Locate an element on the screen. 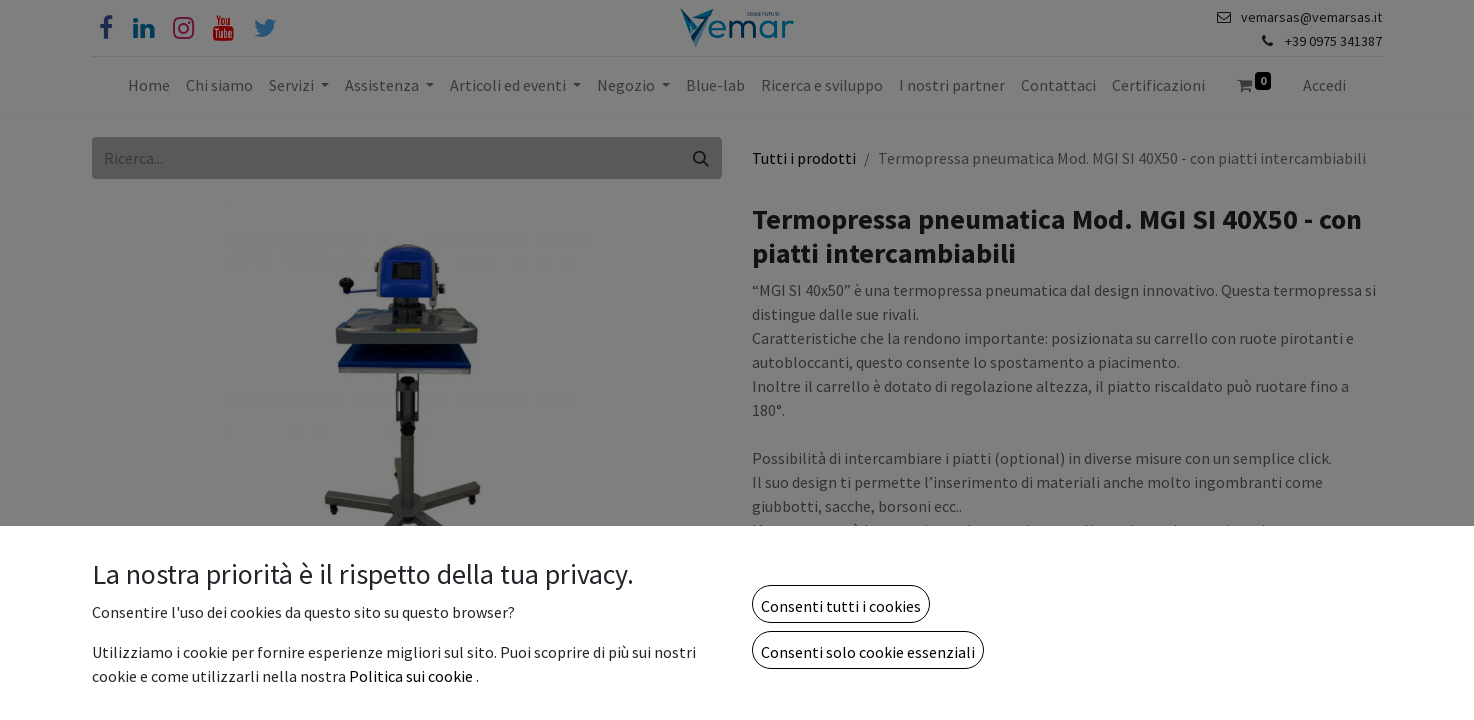 The height and width of the screenshot is (720, 1474). Accedi is located at coordinates (1324, 85).